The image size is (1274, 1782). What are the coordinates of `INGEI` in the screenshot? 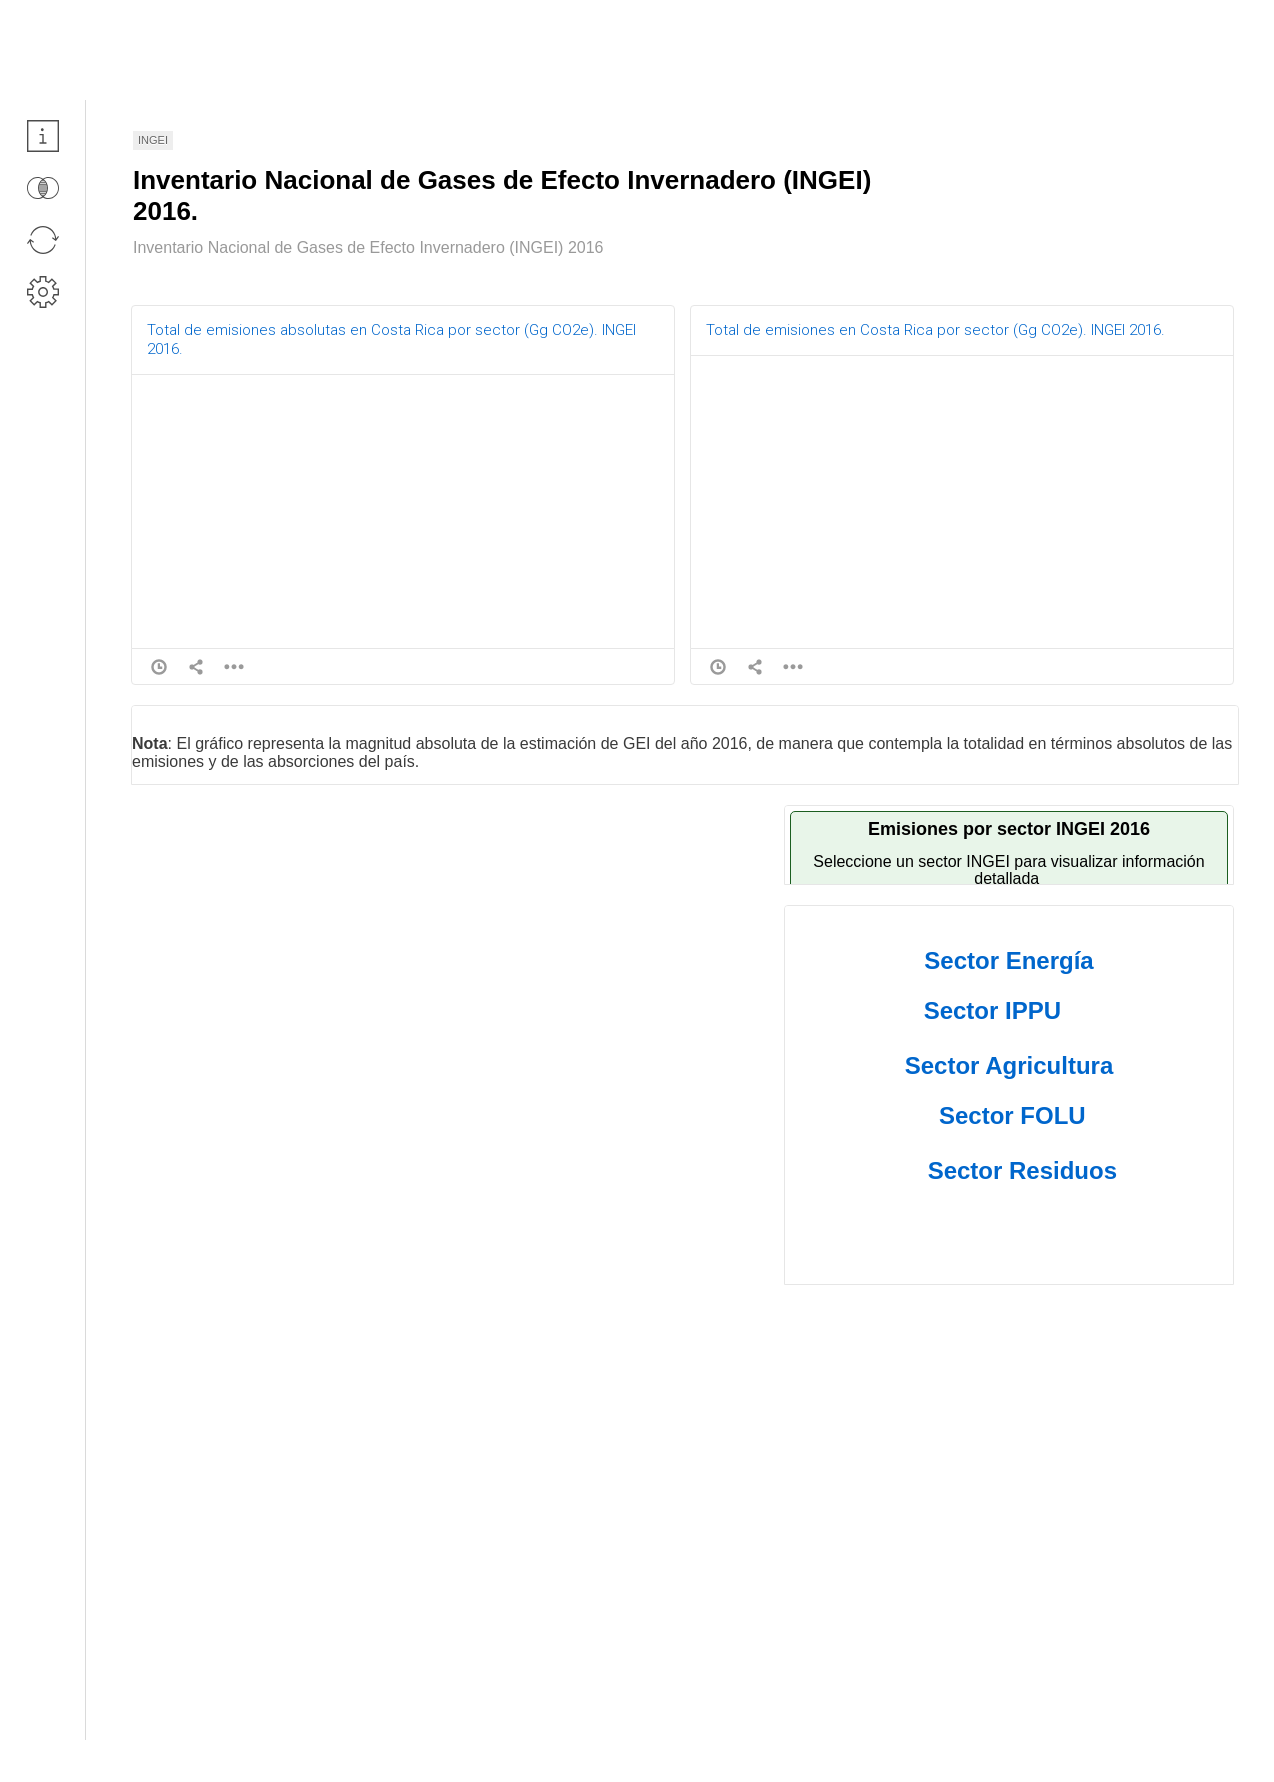 It's located at (153, 140).